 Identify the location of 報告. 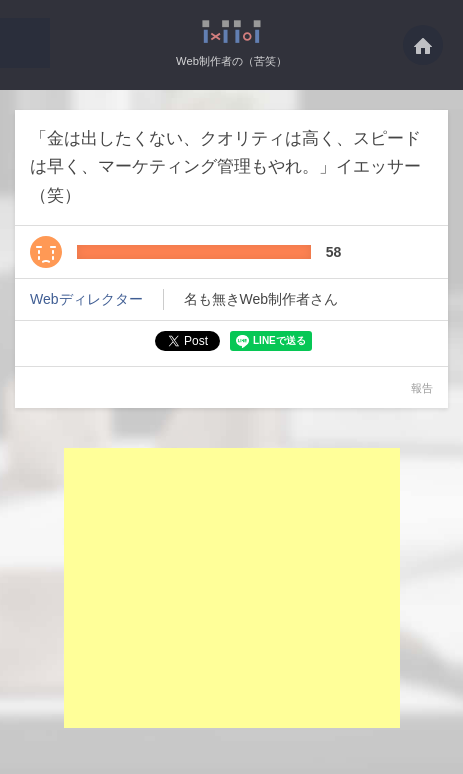
(422, 388).